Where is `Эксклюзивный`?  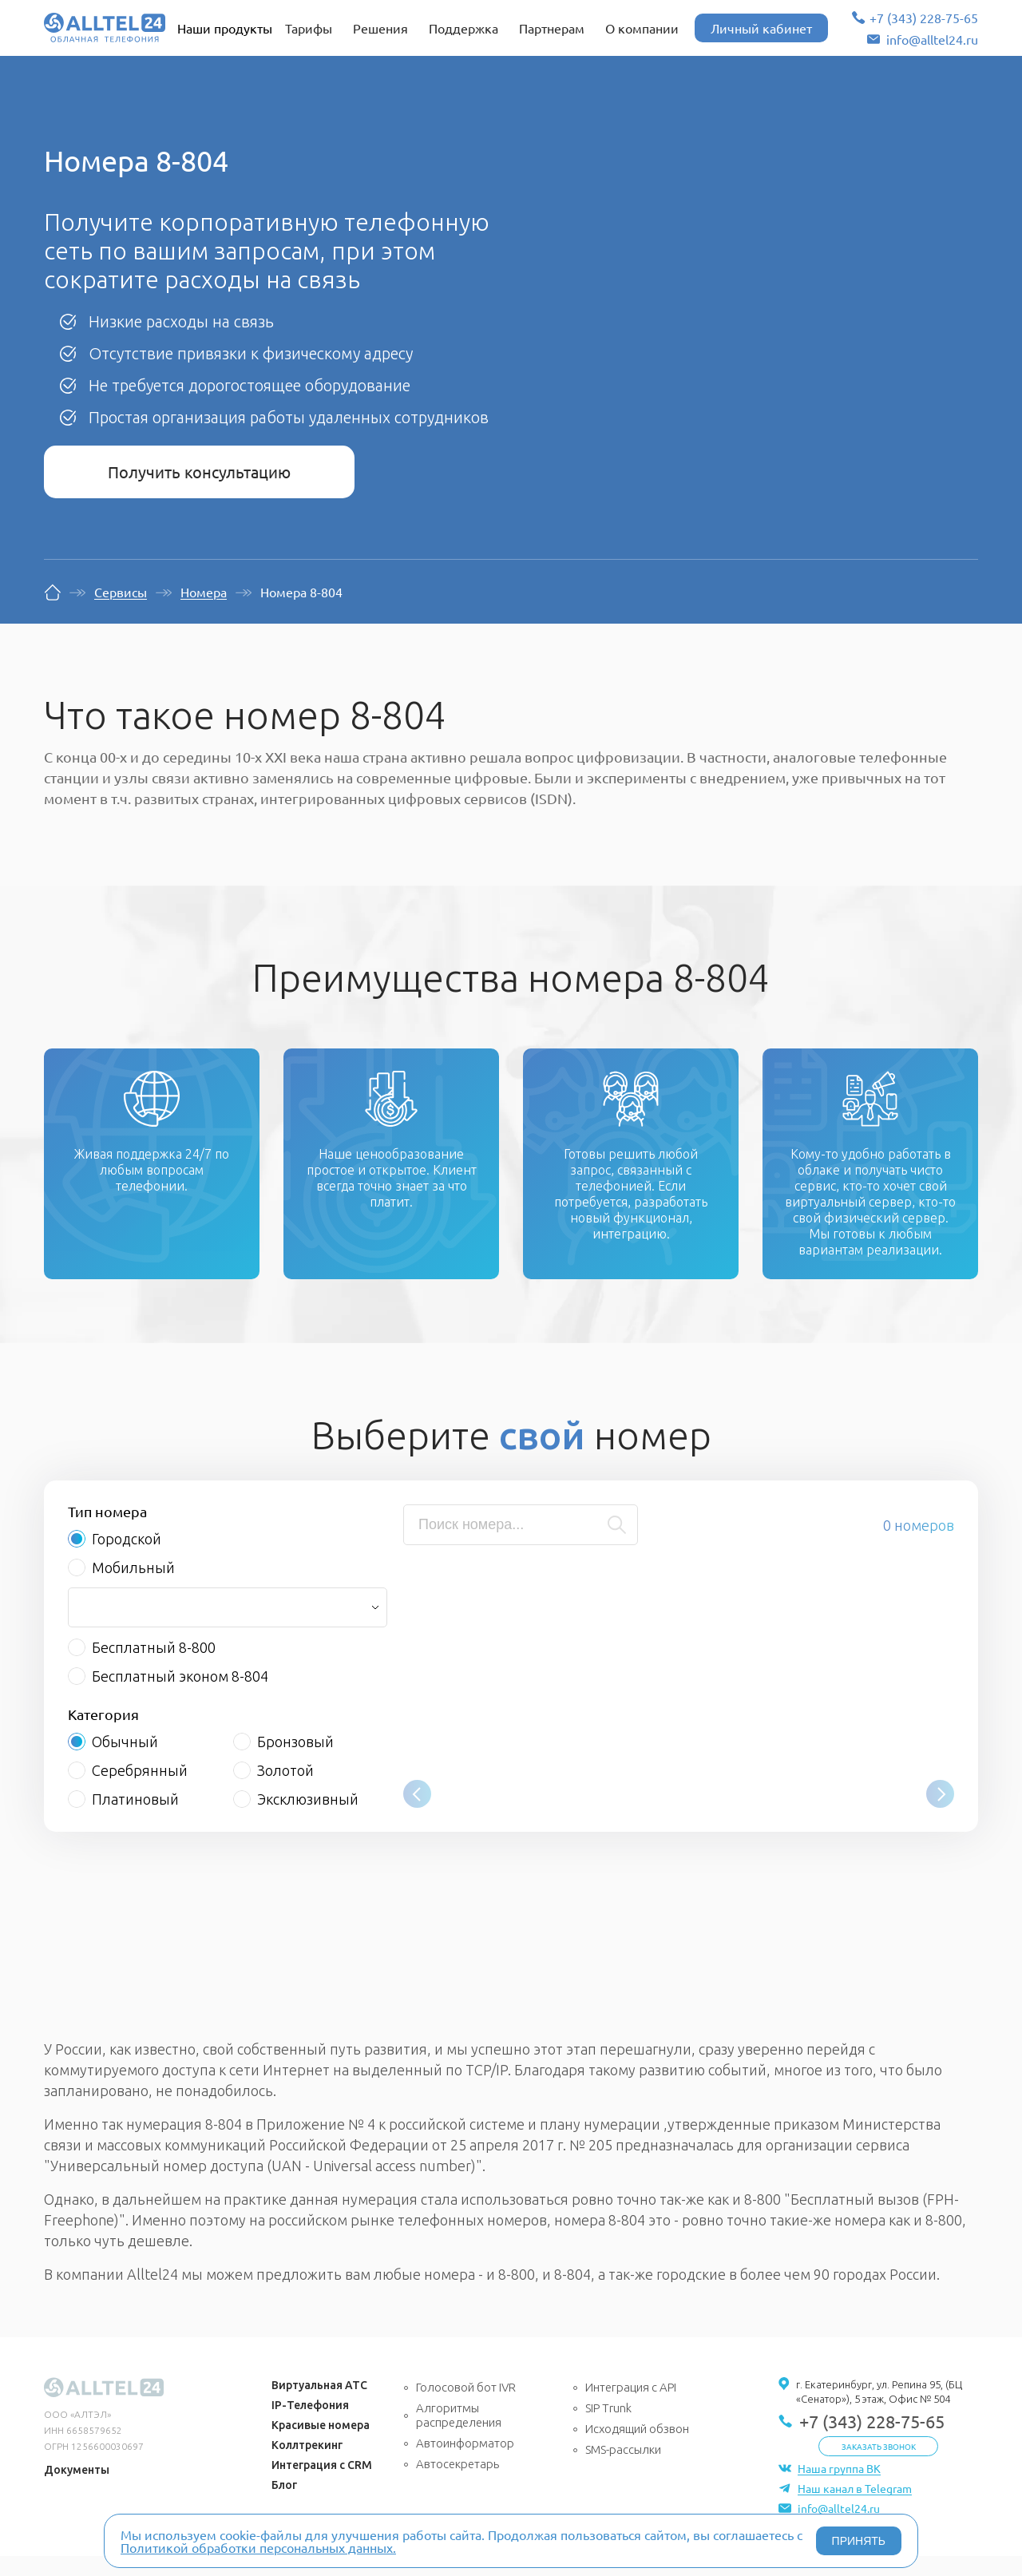 Эксклюзивный is located at coordinates (307, 1819).